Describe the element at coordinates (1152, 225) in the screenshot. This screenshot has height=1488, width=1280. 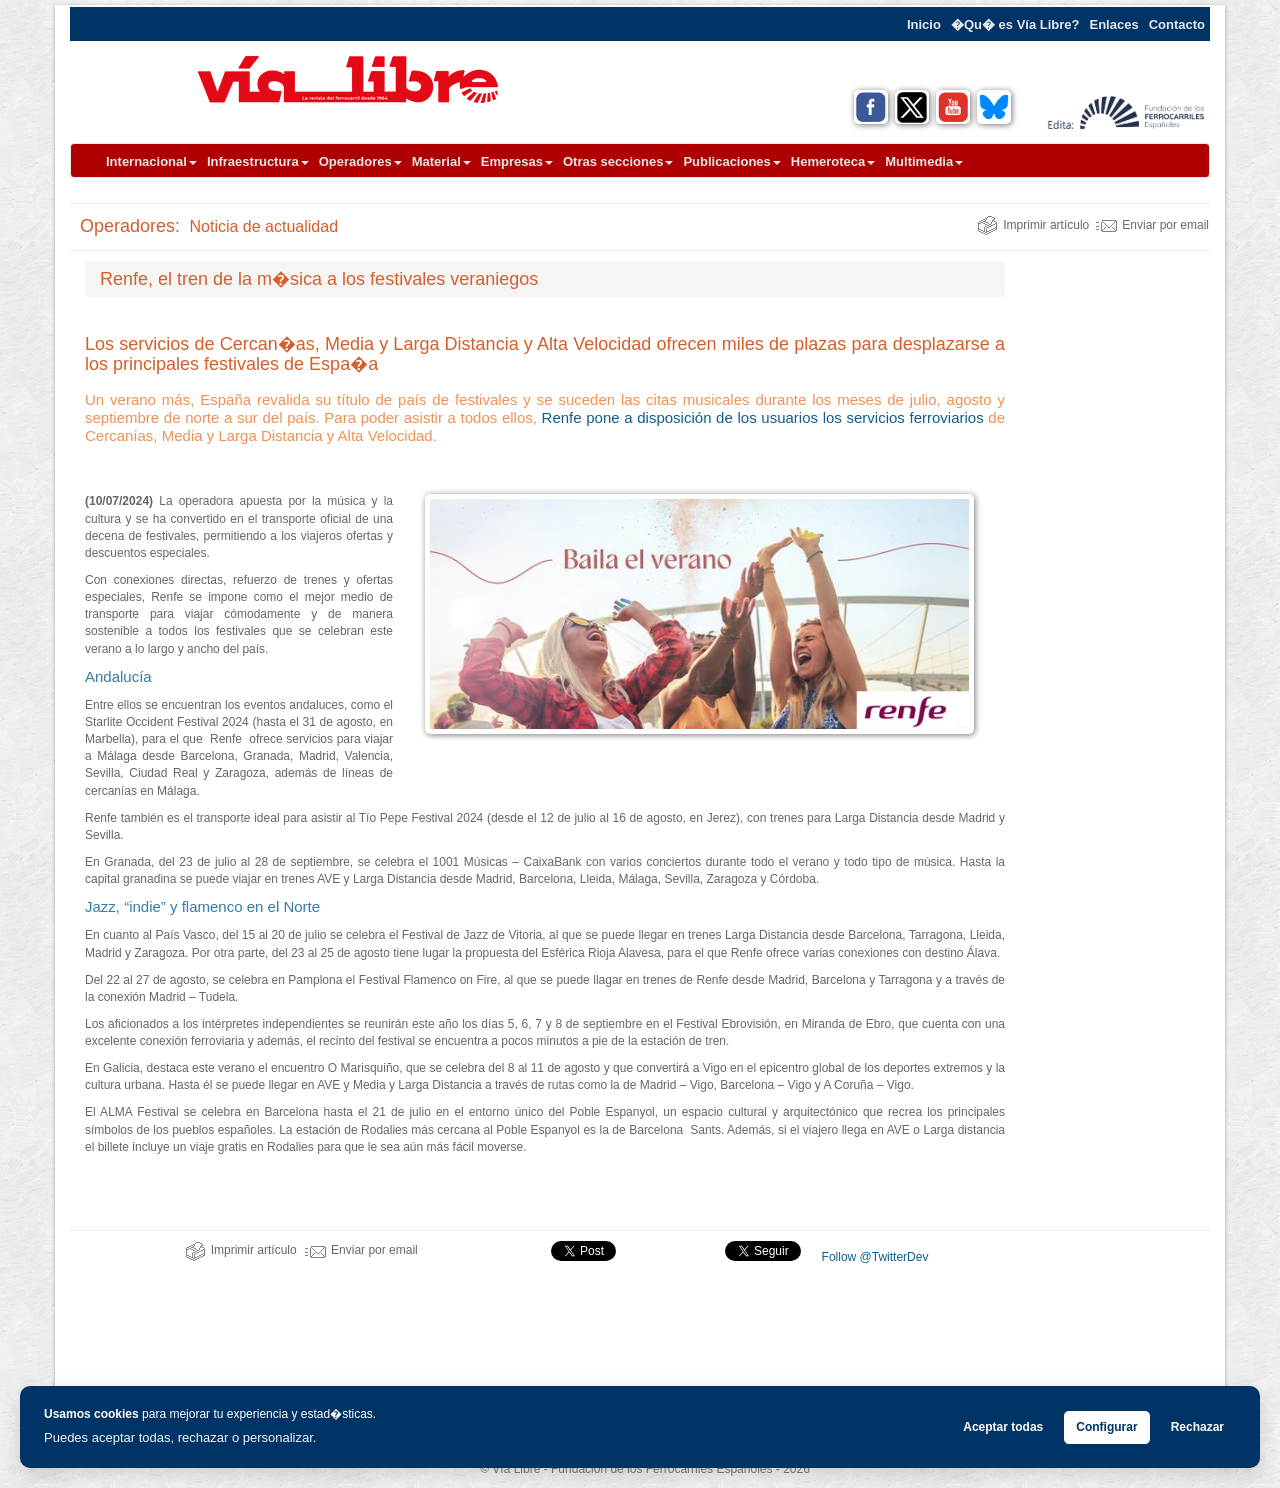
I see `Enviar por email` at that location.